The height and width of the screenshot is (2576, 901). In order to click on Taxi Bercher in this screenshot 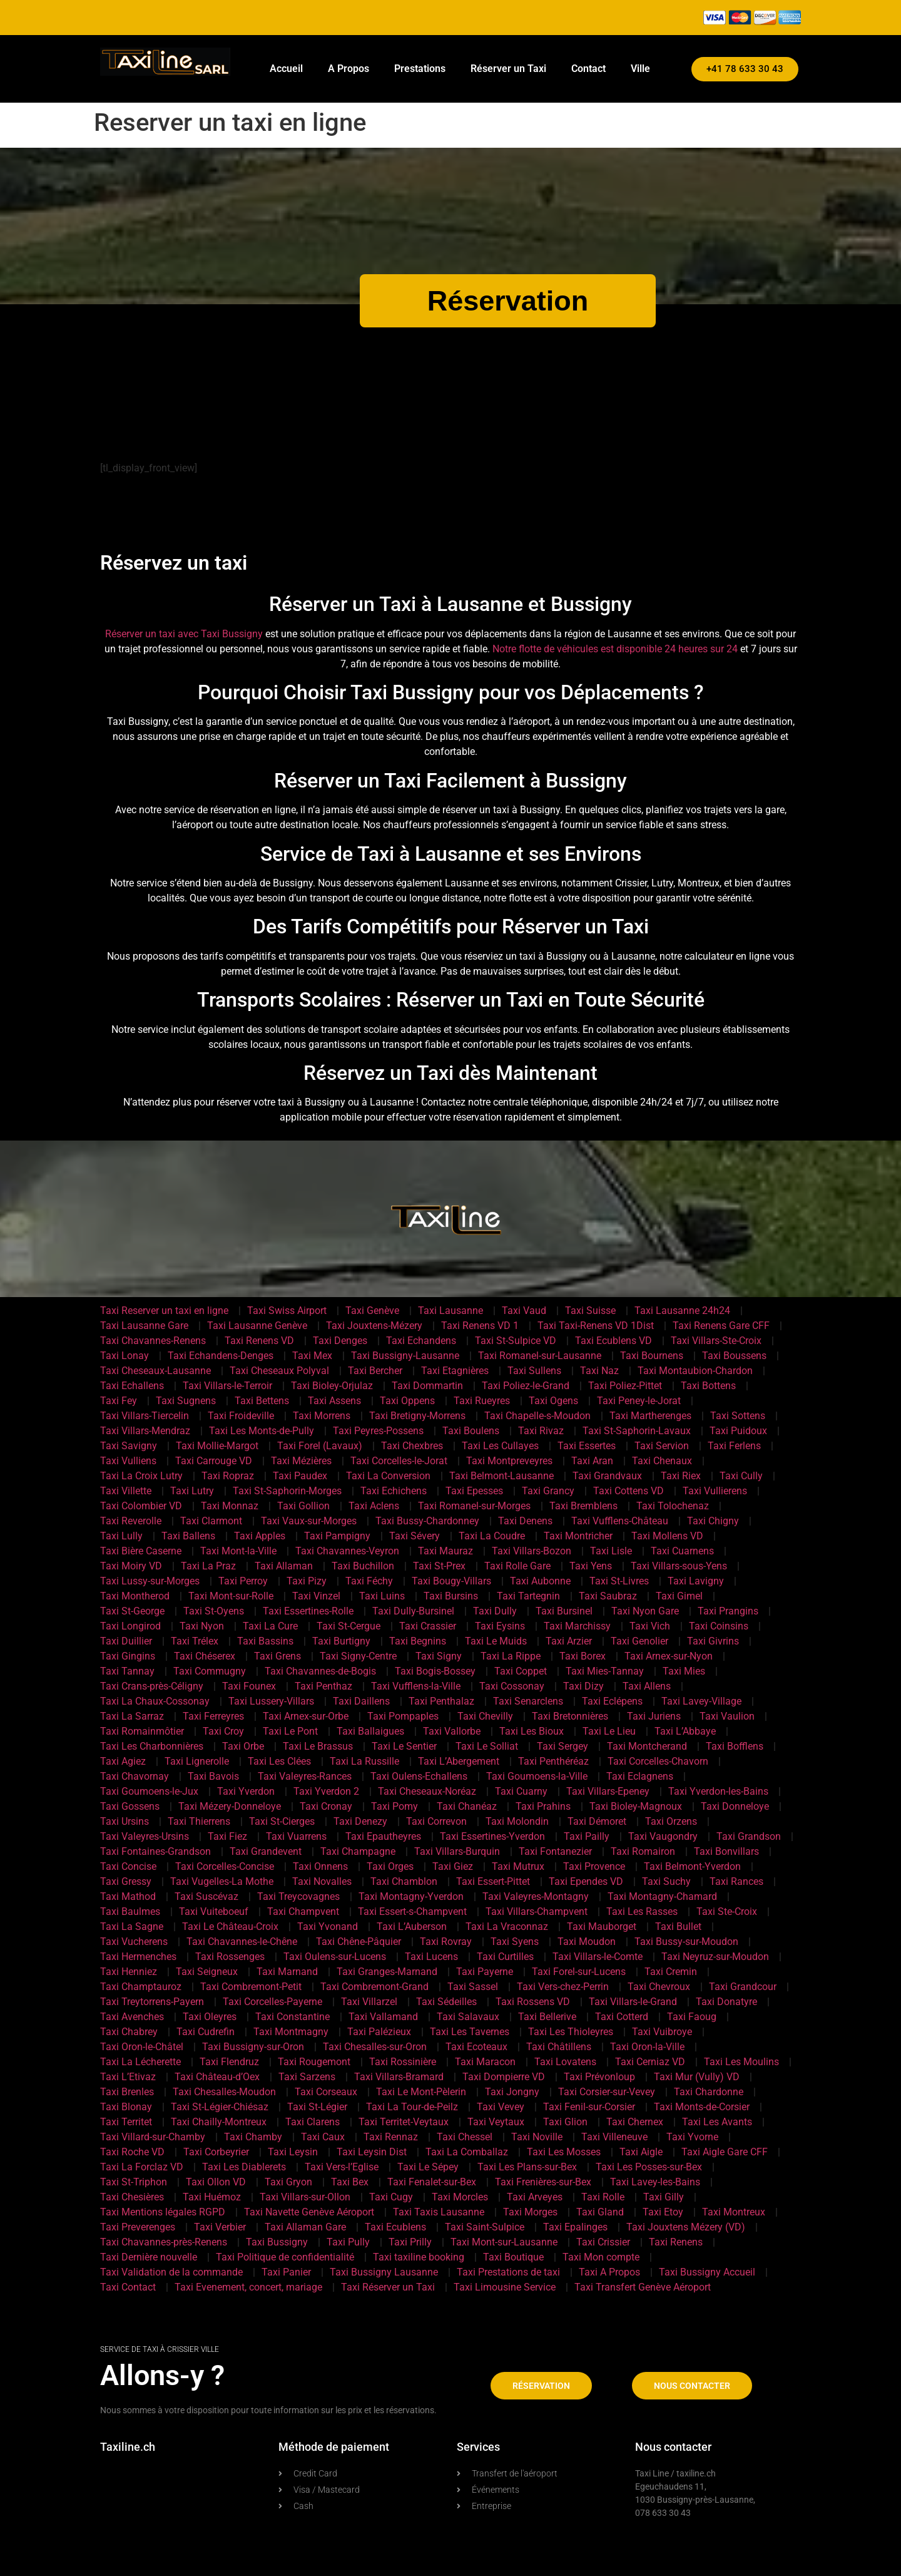, I will do `click(375, 1371)`.